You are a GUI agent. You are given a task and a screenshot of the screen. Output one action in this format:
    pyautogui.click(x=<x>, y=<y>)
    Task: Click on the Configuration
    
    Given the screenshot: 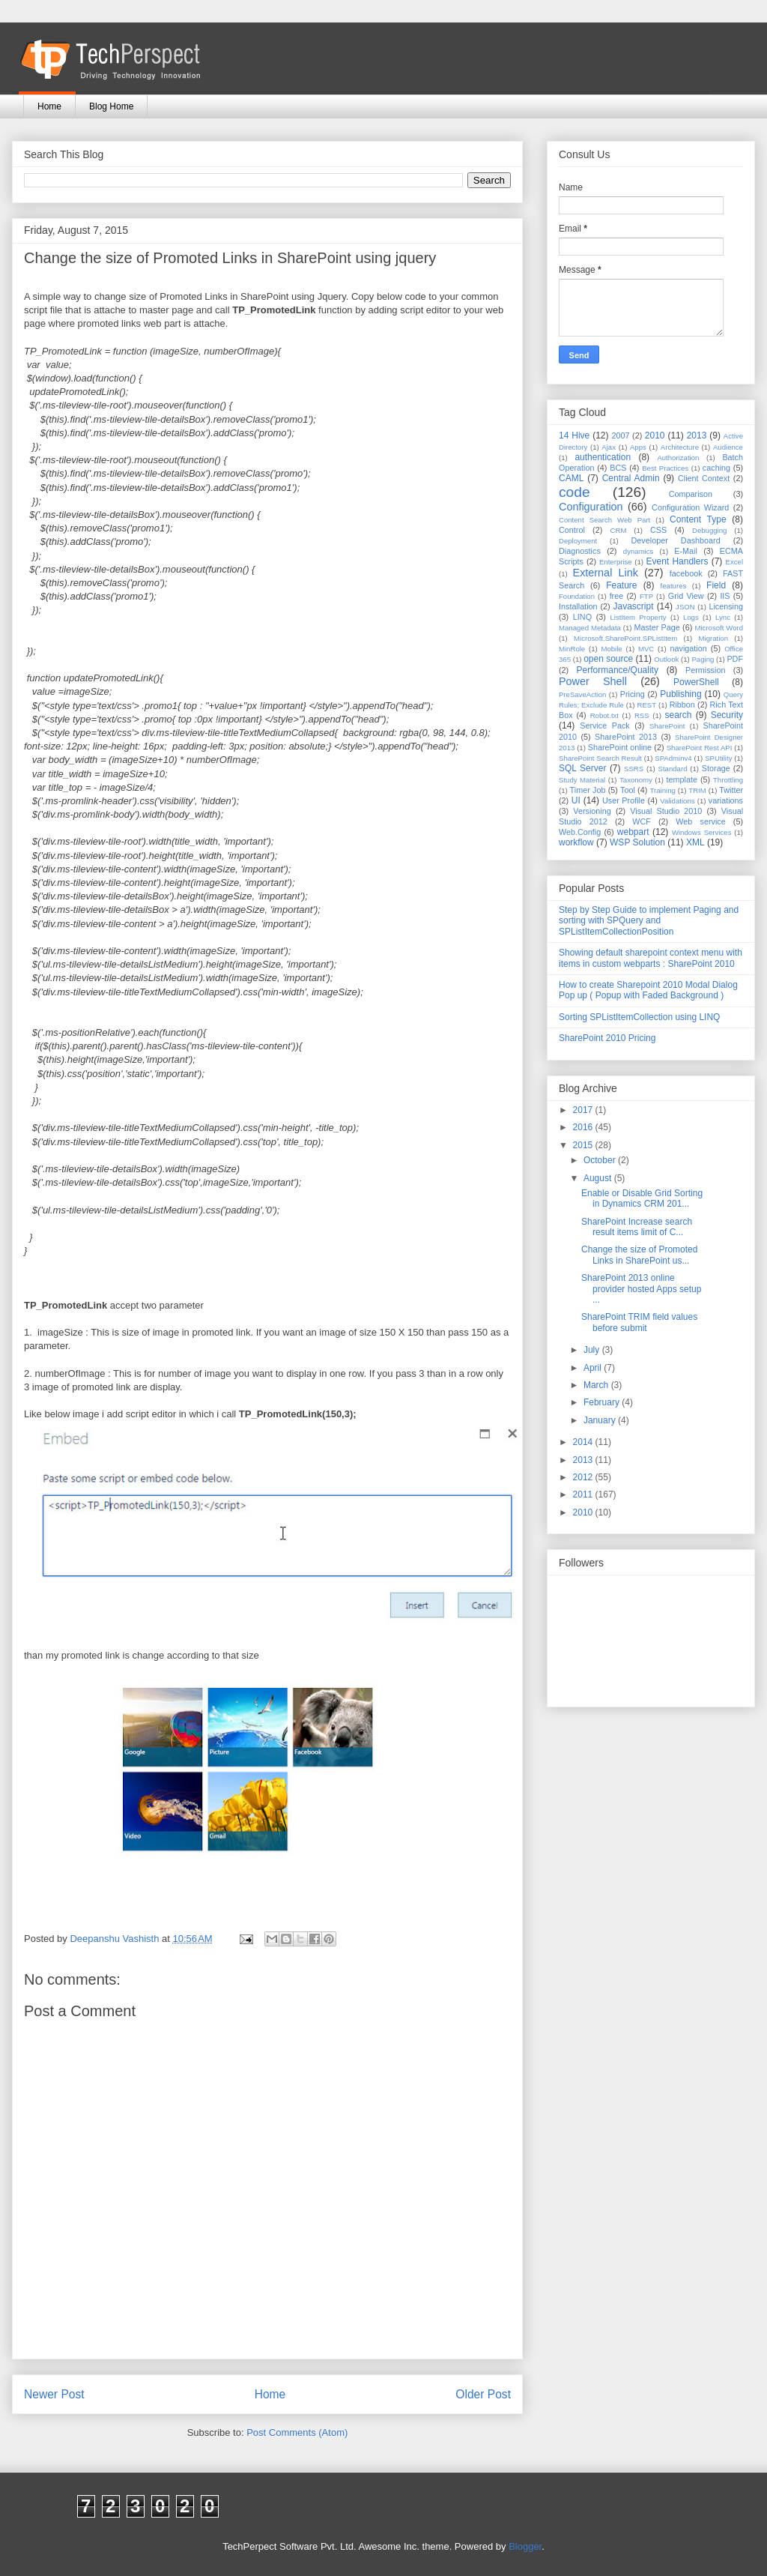 What is the action you would take?
    pyautogui.click(x=591, y=507)
    